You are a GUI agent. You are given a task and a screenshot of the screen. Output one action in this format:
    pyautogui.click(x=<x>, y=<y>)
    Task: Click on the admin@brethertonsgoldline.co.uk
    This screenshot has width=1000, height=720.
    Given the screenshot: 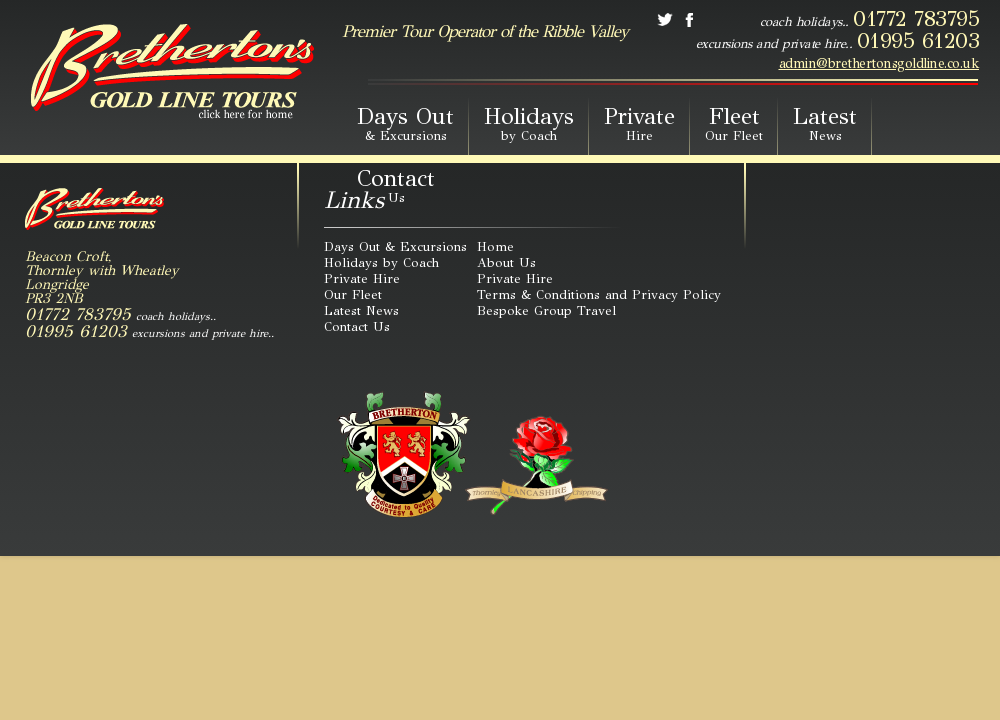 What is the action you would take?
    pyautogui.click(x=879, y=64)
    